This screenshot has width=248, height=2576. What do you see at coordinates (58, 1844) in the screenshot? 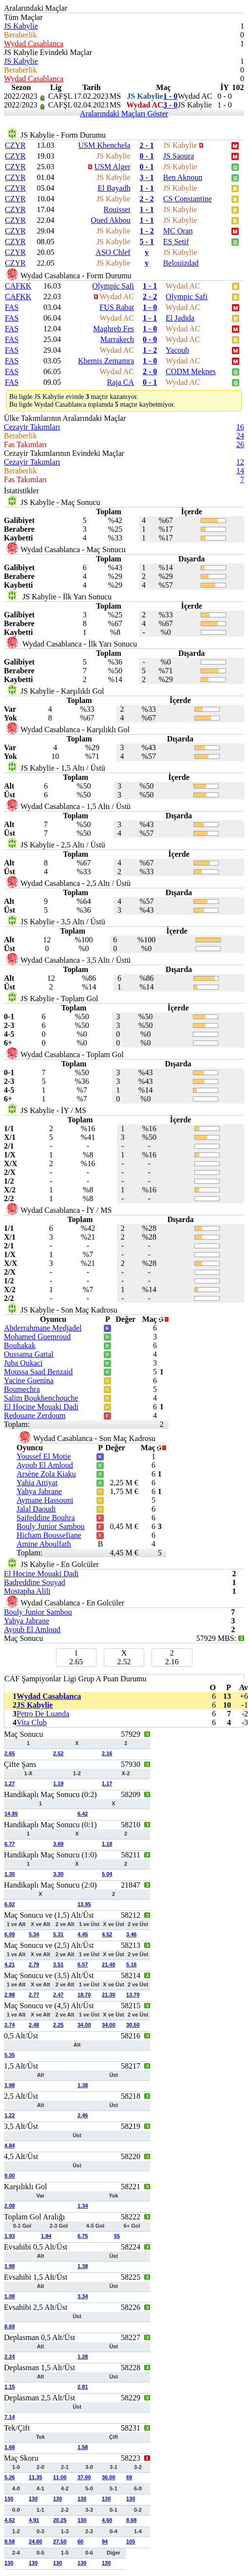
I see `3.69` at bounding box center [58, 1844].